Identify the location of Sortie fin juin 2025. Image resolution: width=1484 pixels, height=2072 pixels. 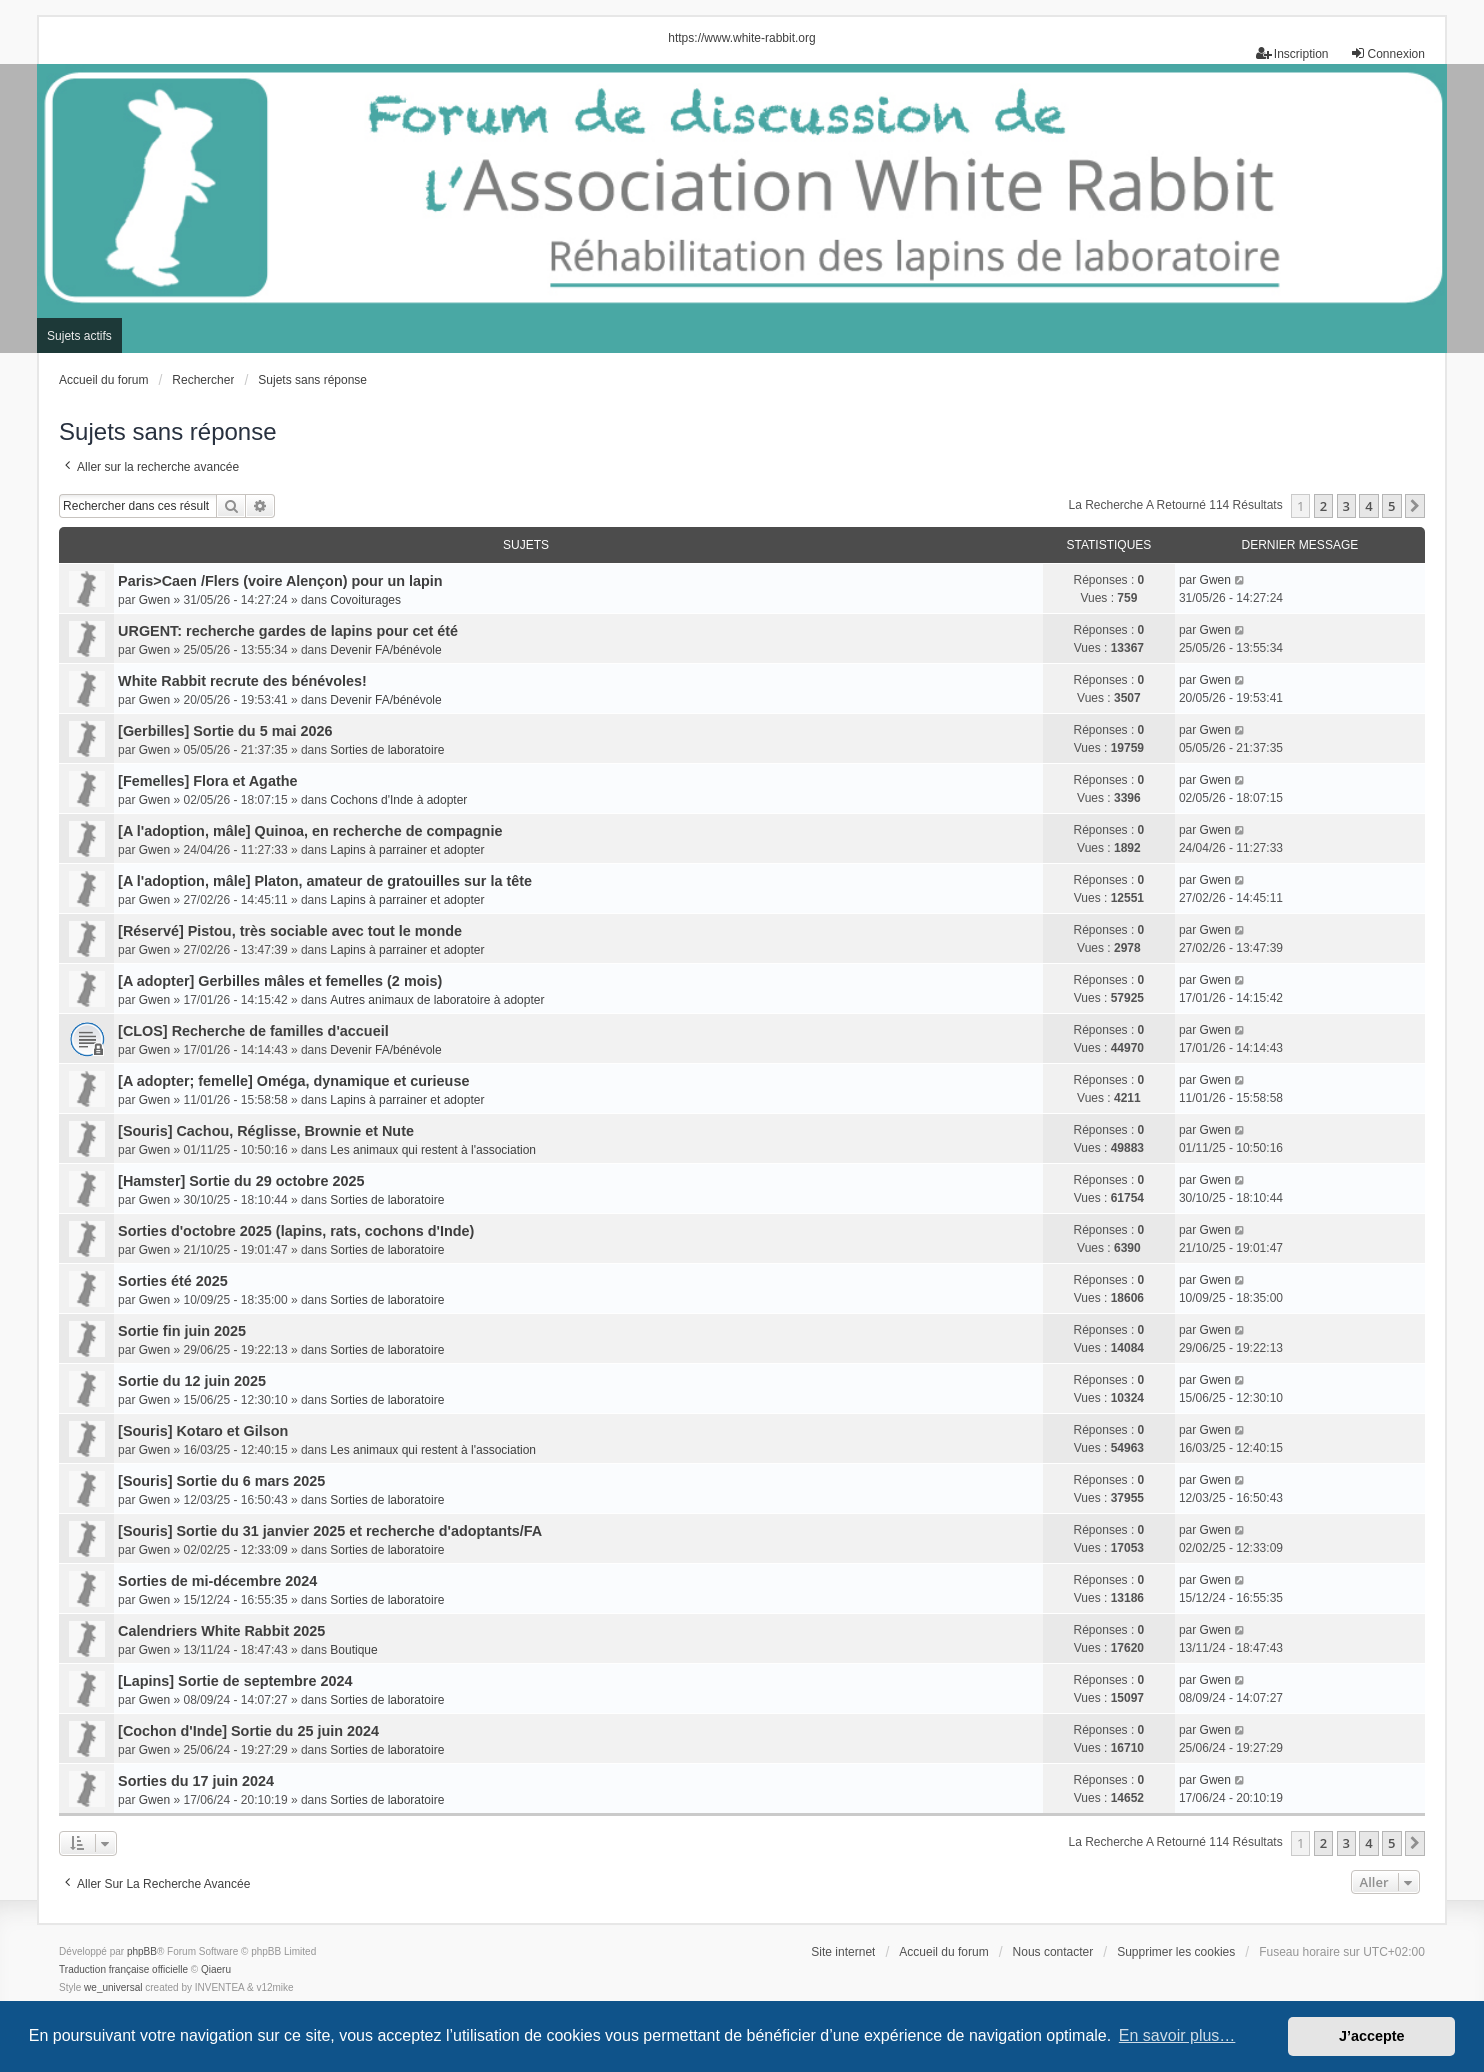
(182, 1331).